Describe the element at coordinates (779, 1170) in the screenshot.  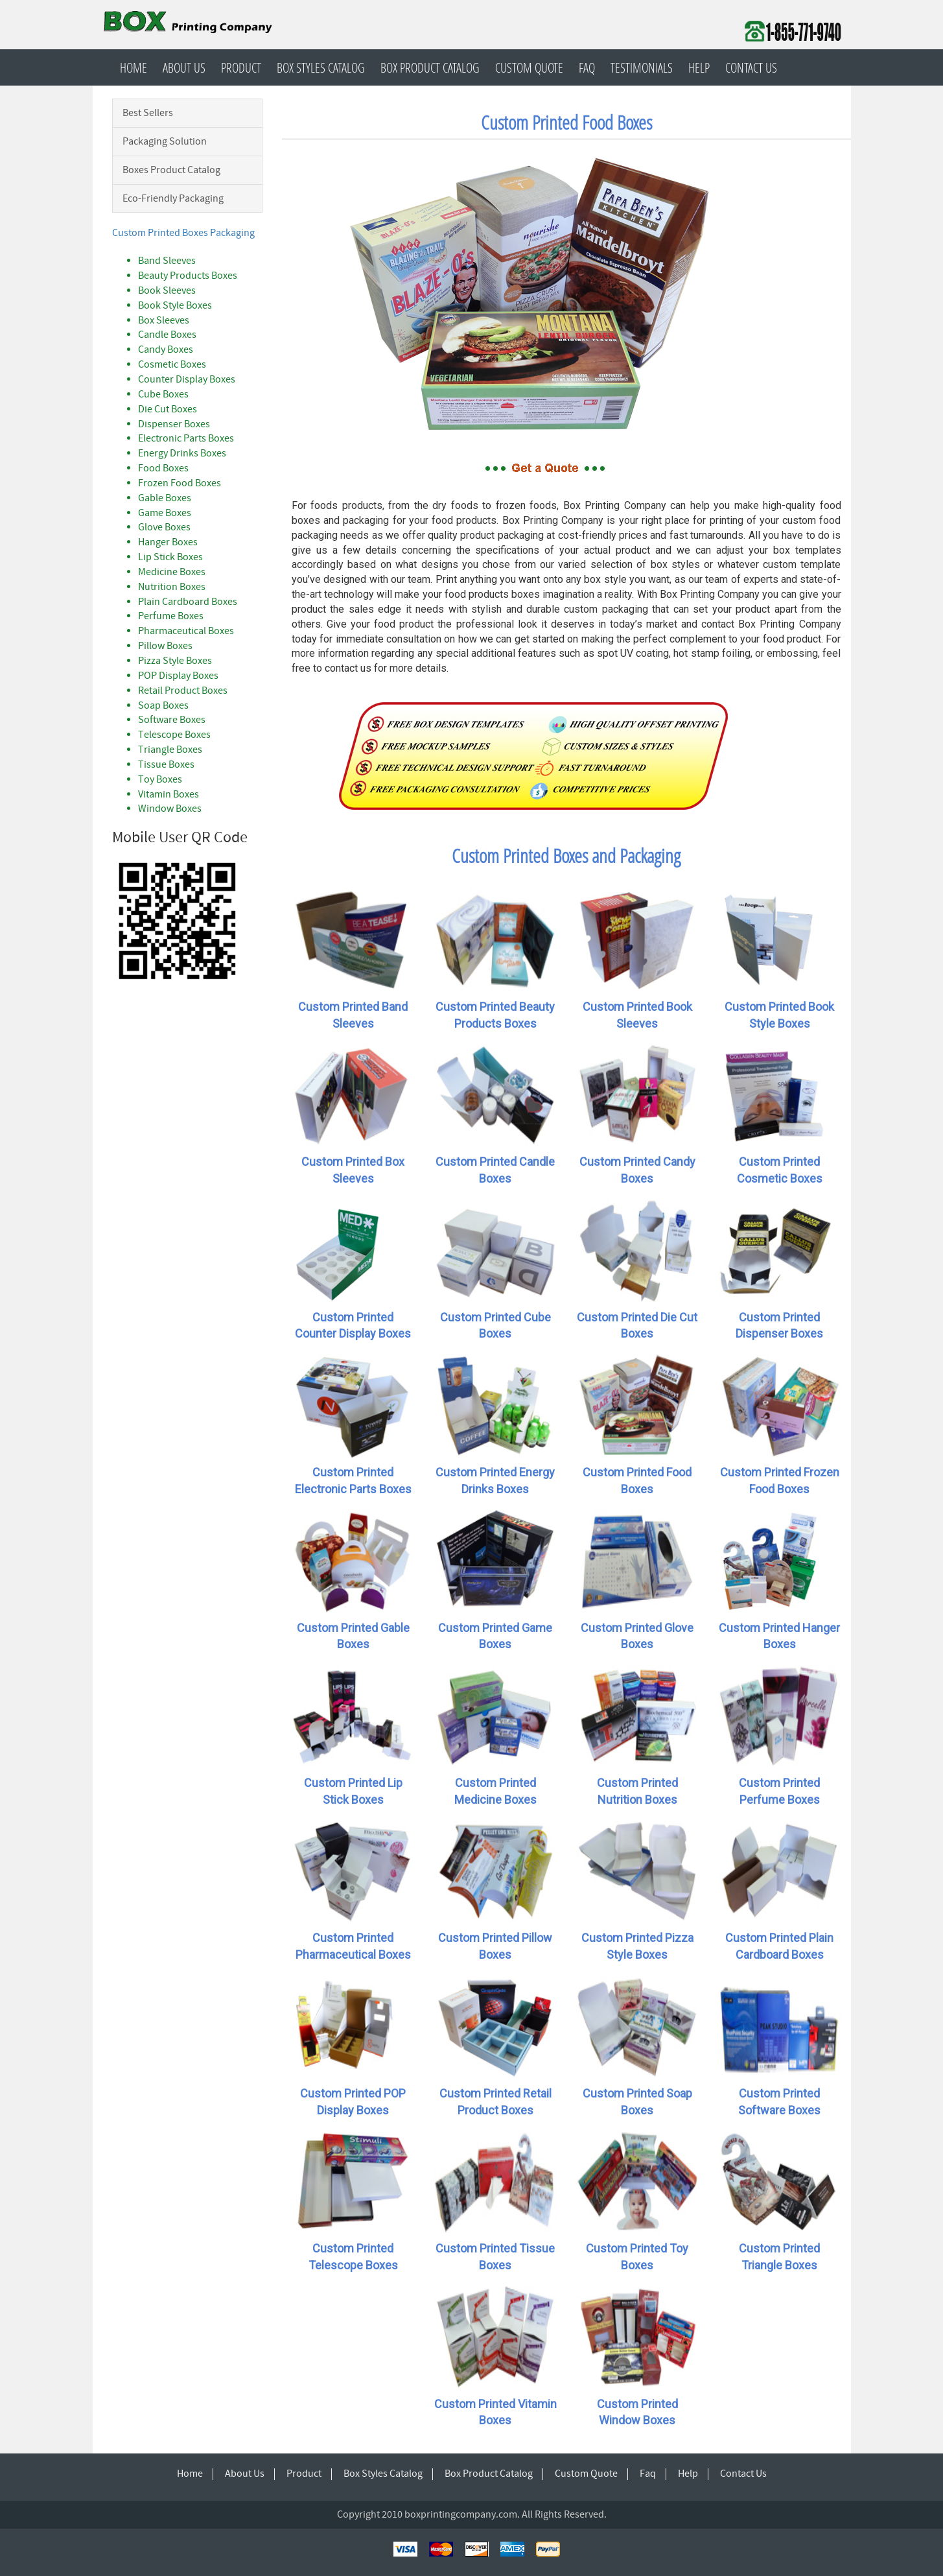
I see `Custom Printed Cosmetic Boxes` at that location.